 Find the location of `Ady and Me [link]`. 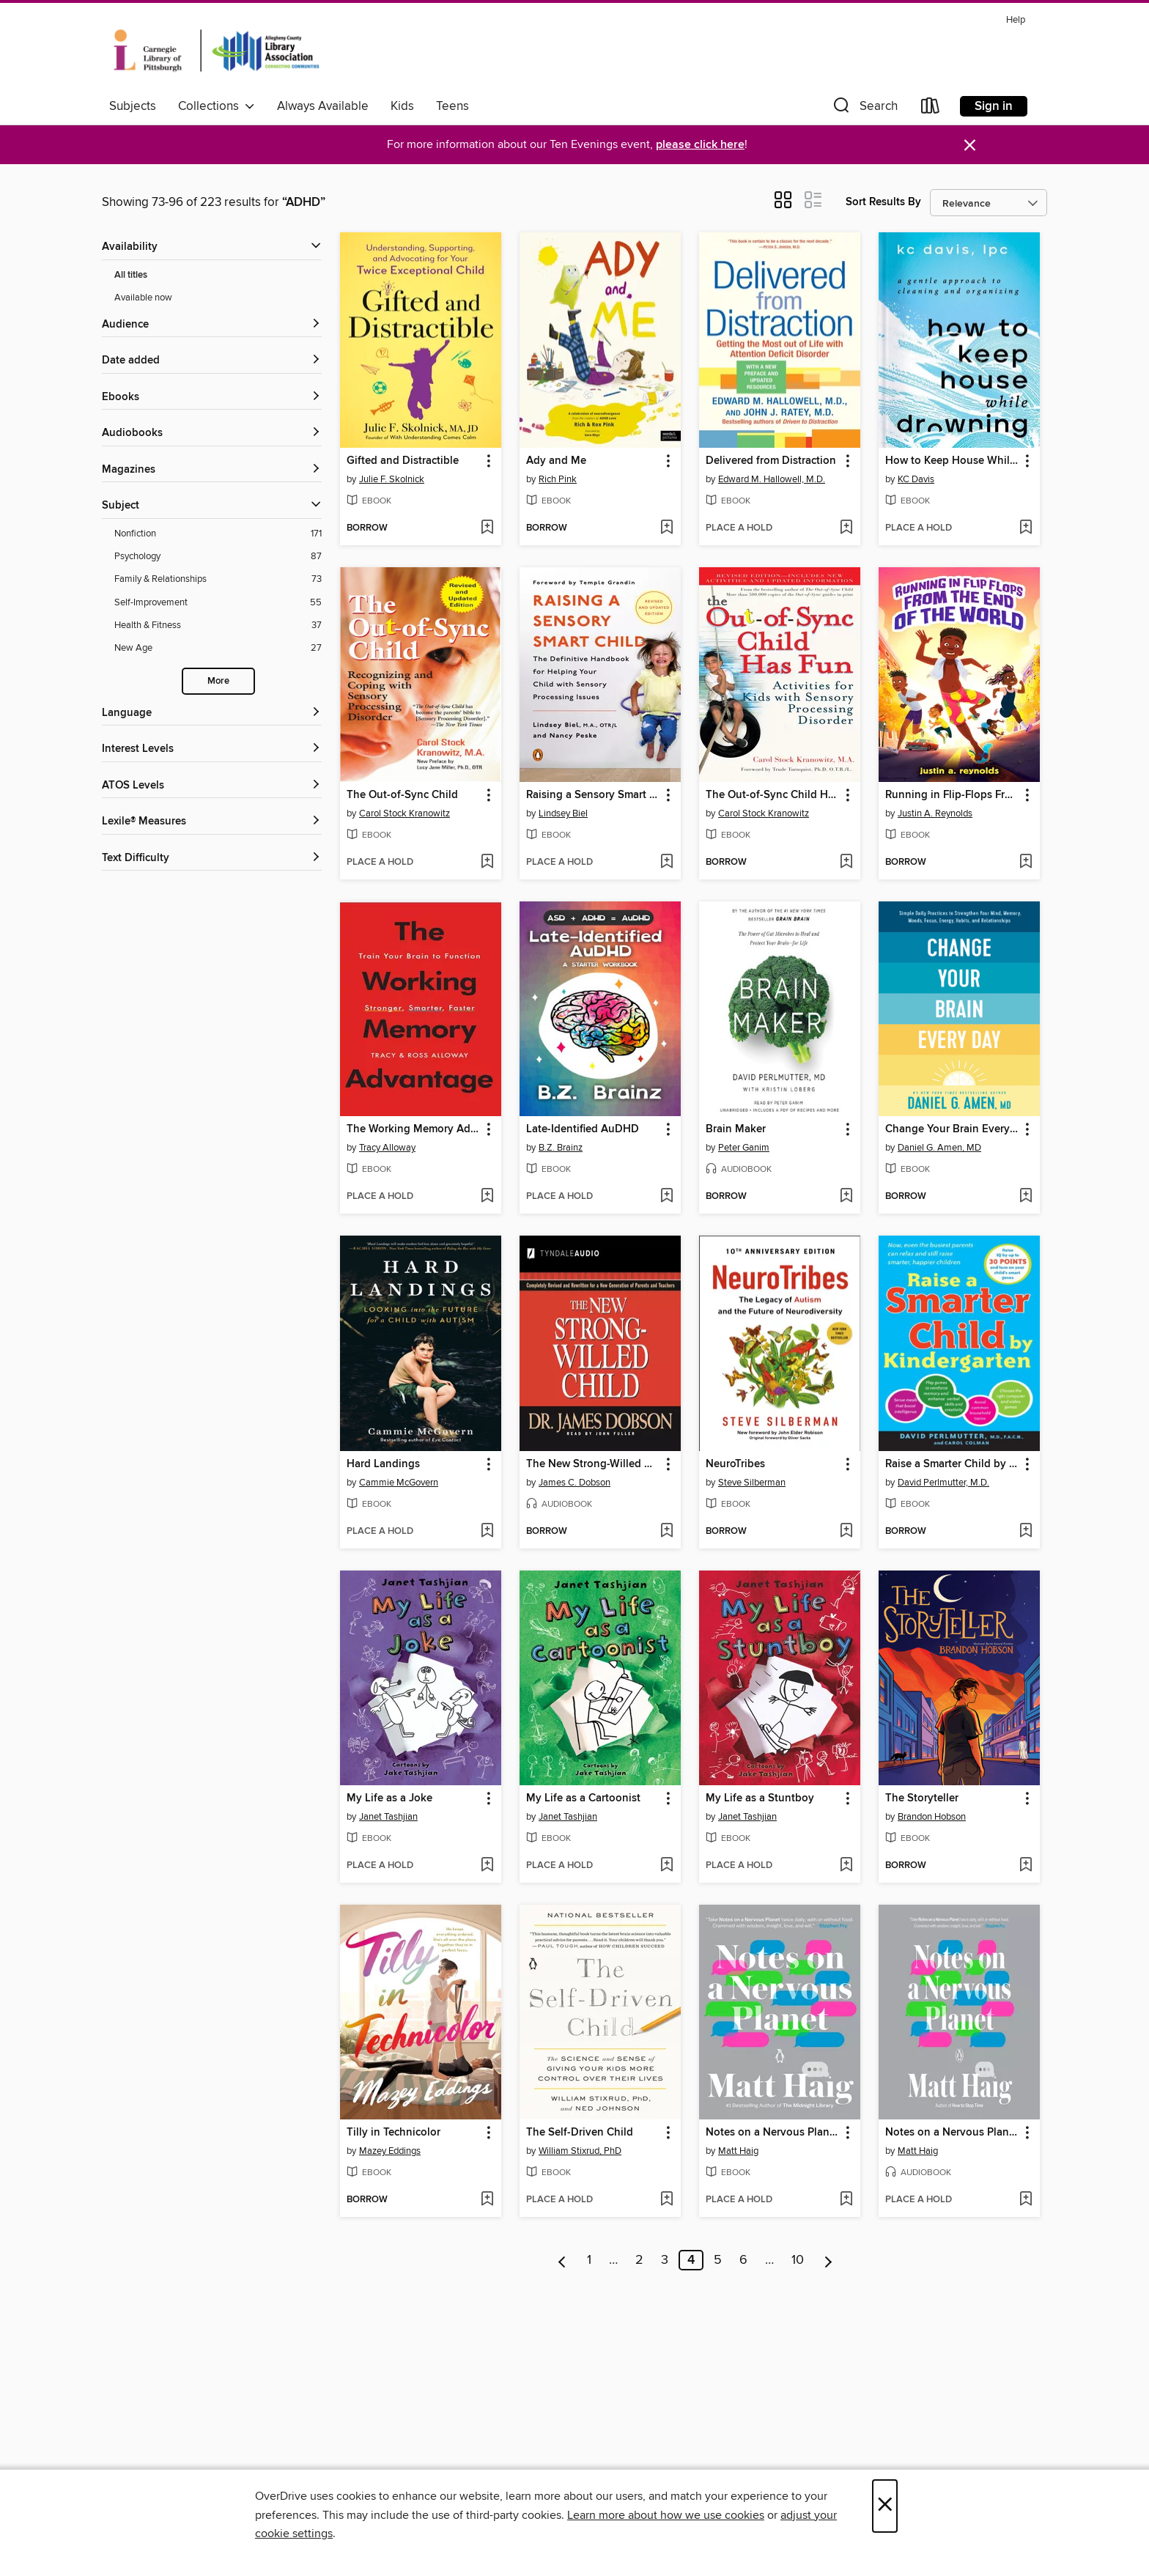

Ady and Me [link] is located at coordinates (556, 461).